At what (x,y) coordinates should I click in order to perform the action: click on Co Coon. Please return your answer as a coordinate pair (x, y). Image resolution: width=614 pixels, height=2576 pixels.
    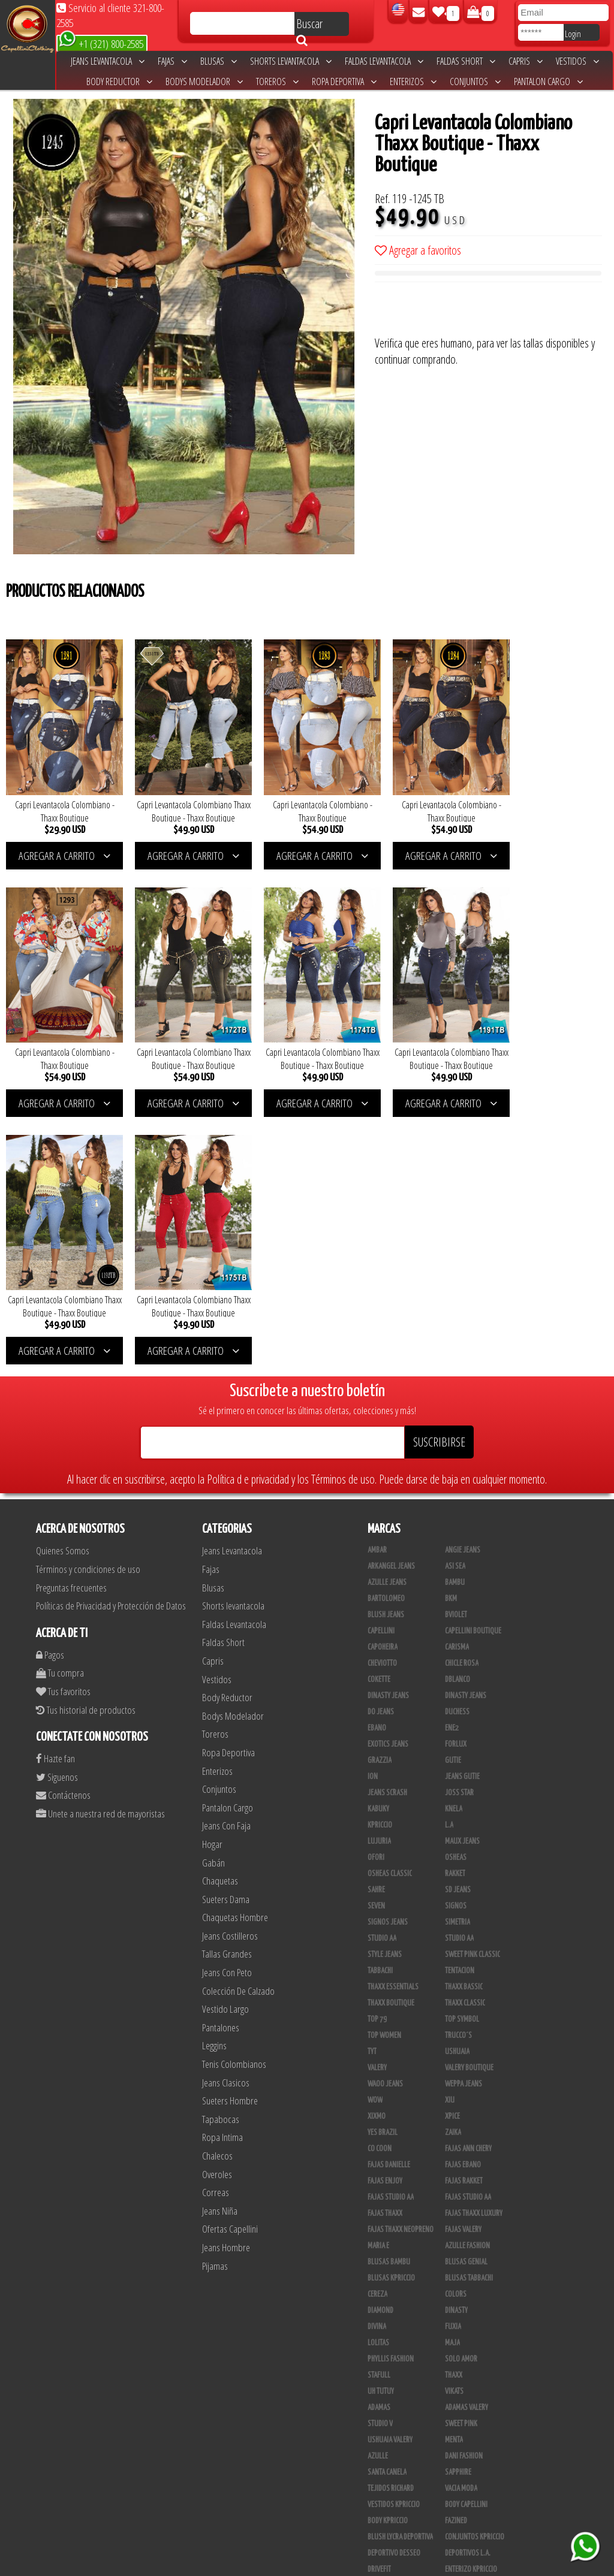
    Looking at the image, I should click on (380, 1885).